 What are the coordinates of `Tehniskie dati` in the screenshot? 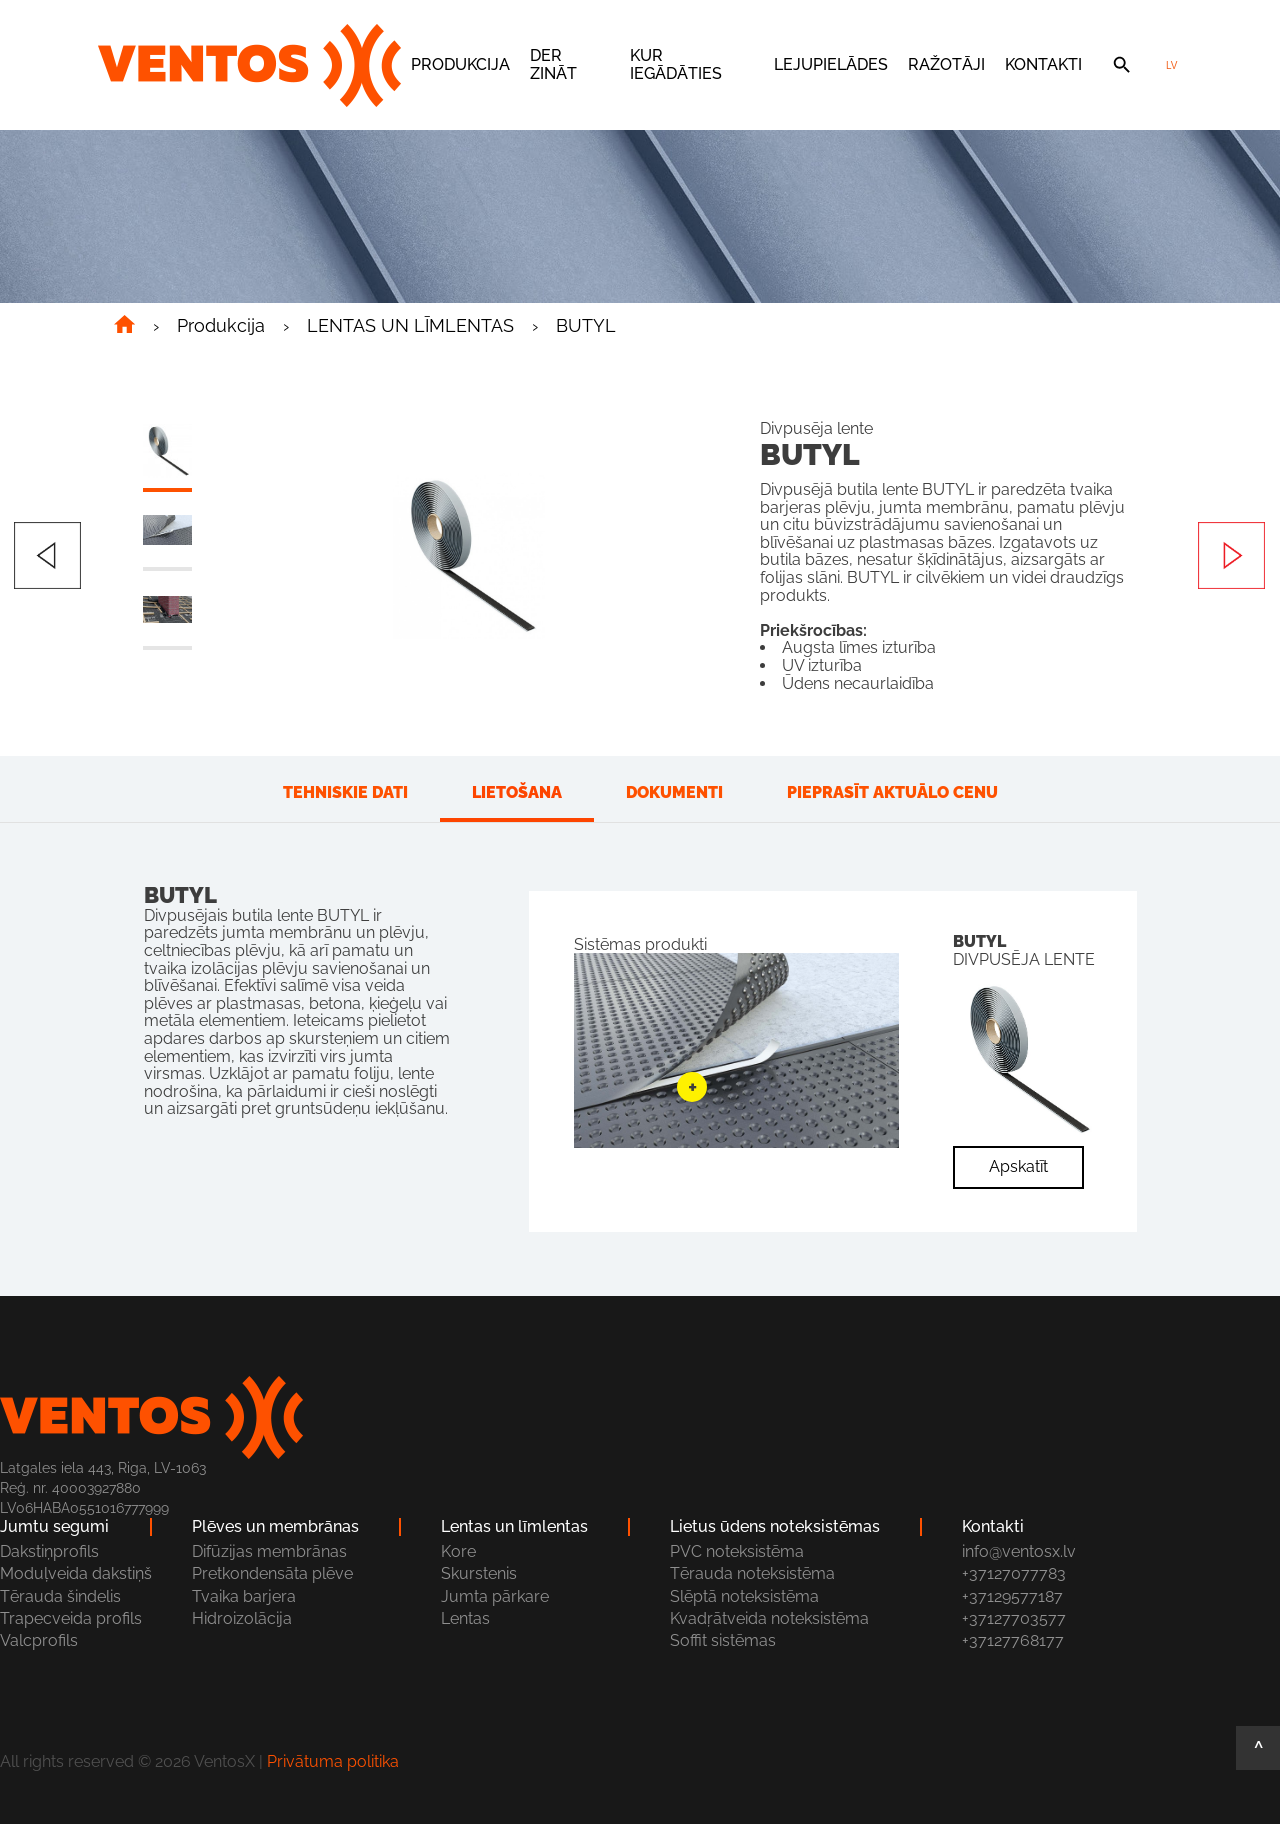 It's located at (345, 792).